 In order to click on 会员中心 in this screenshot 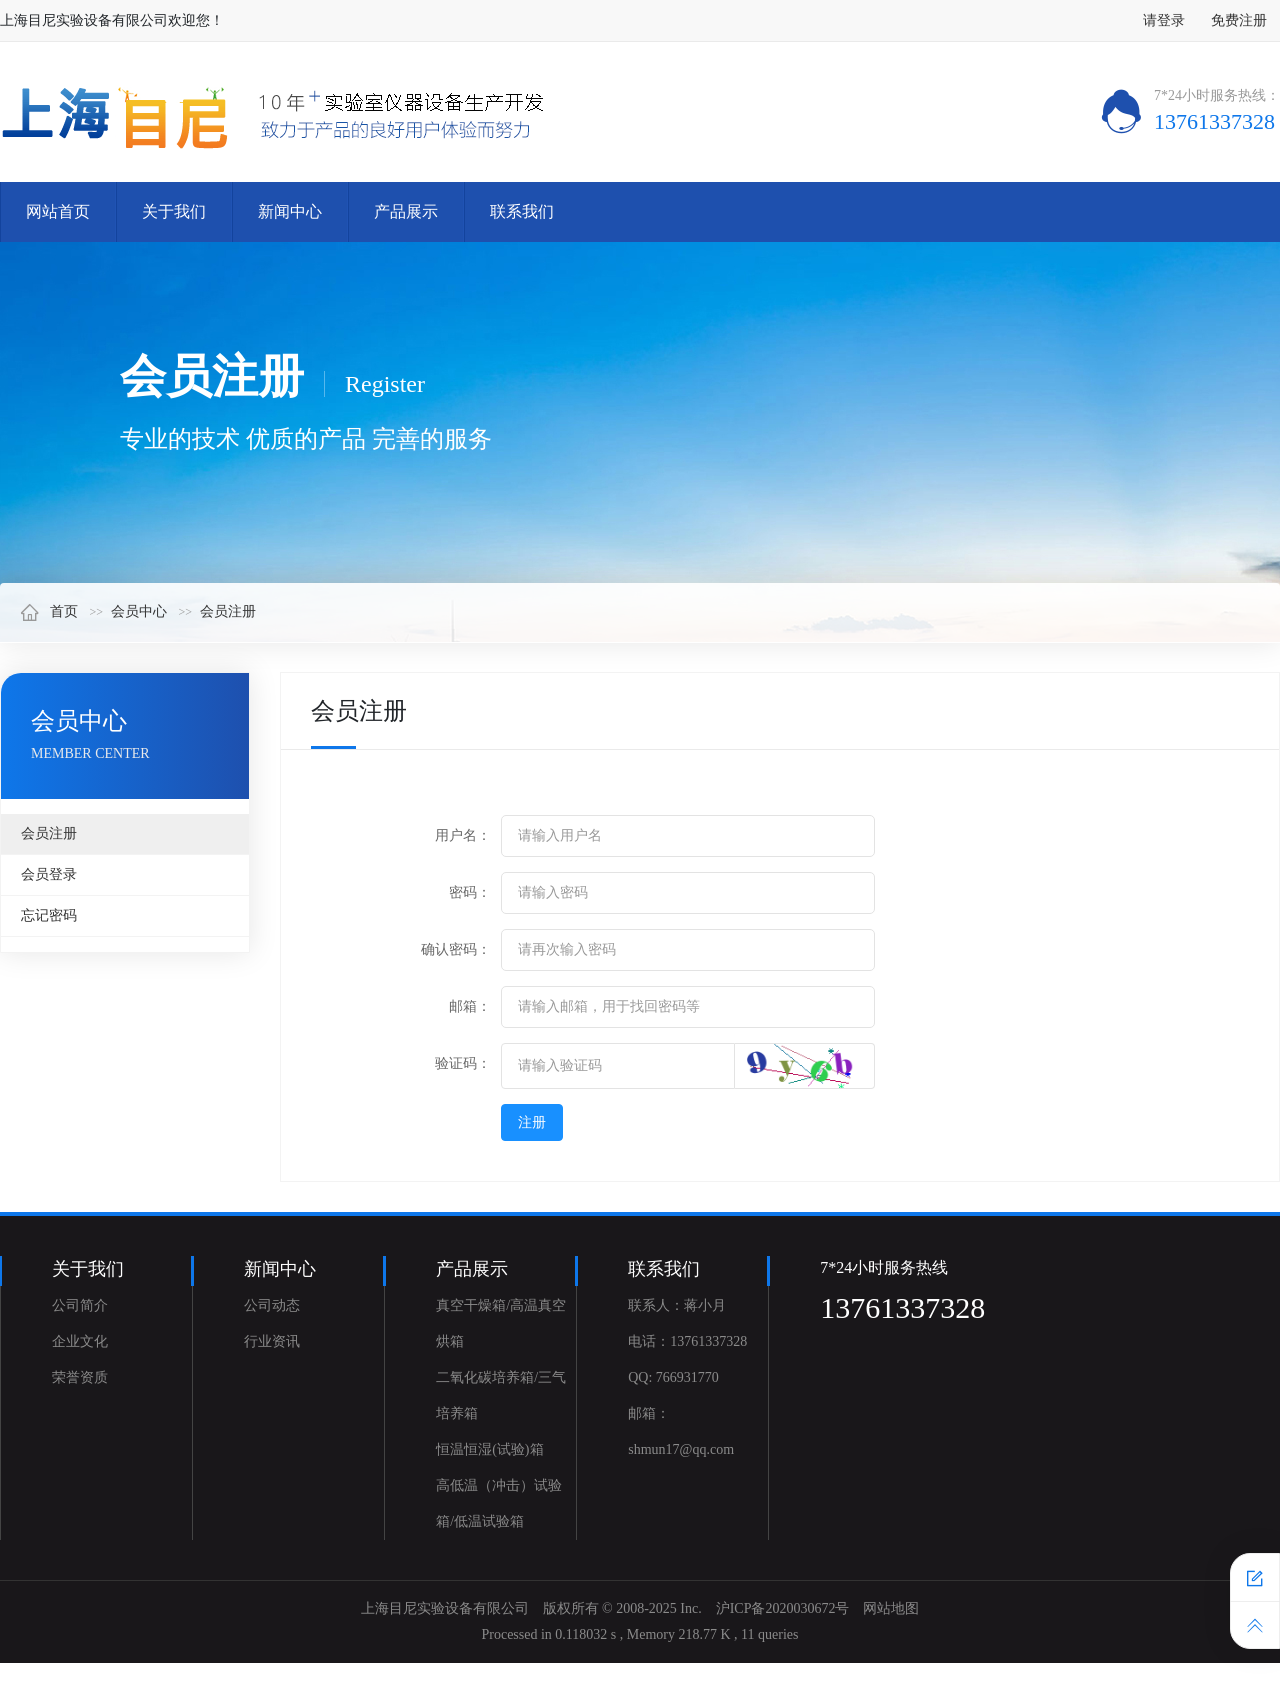, I will do `click(139, 611)`.